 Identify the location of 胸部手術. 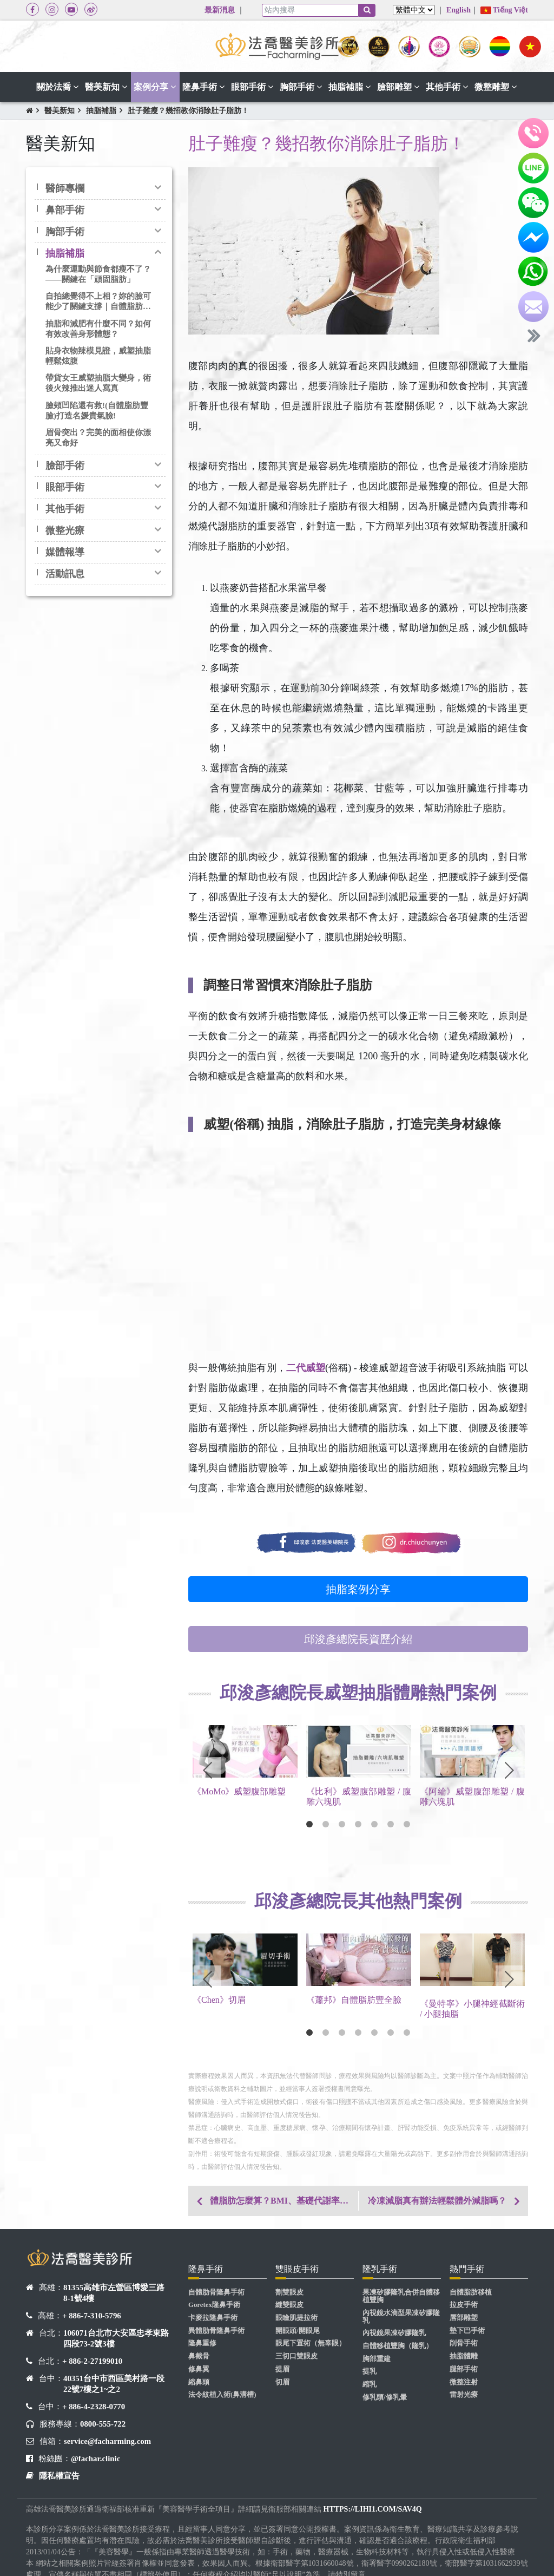
(64, 231).